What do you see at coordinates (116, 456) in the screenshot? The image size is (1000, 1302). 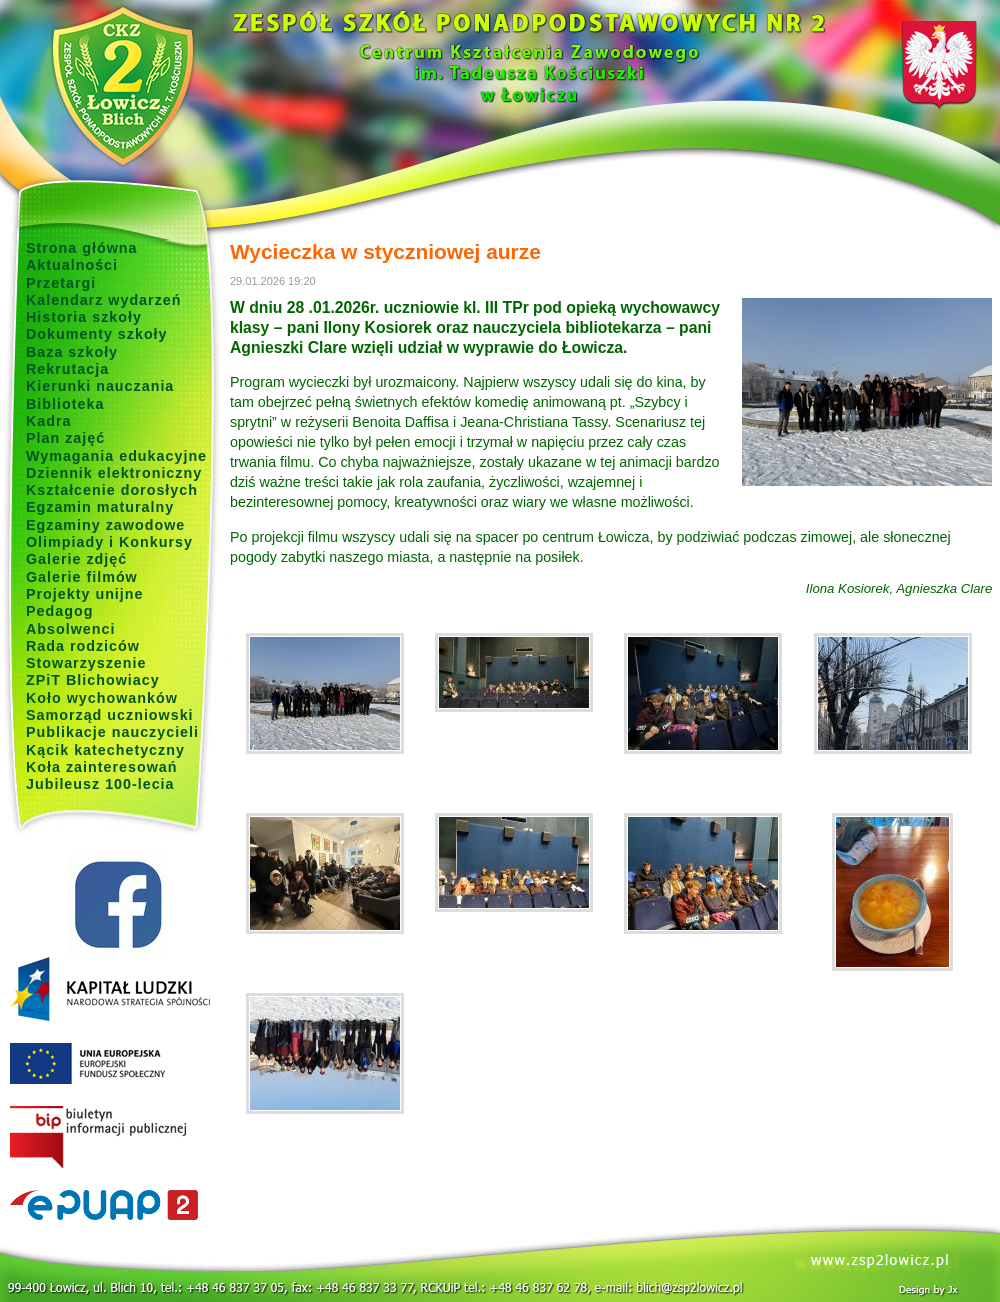 I see `Wymagania edukacyjne` at bounding box center [116, 456].